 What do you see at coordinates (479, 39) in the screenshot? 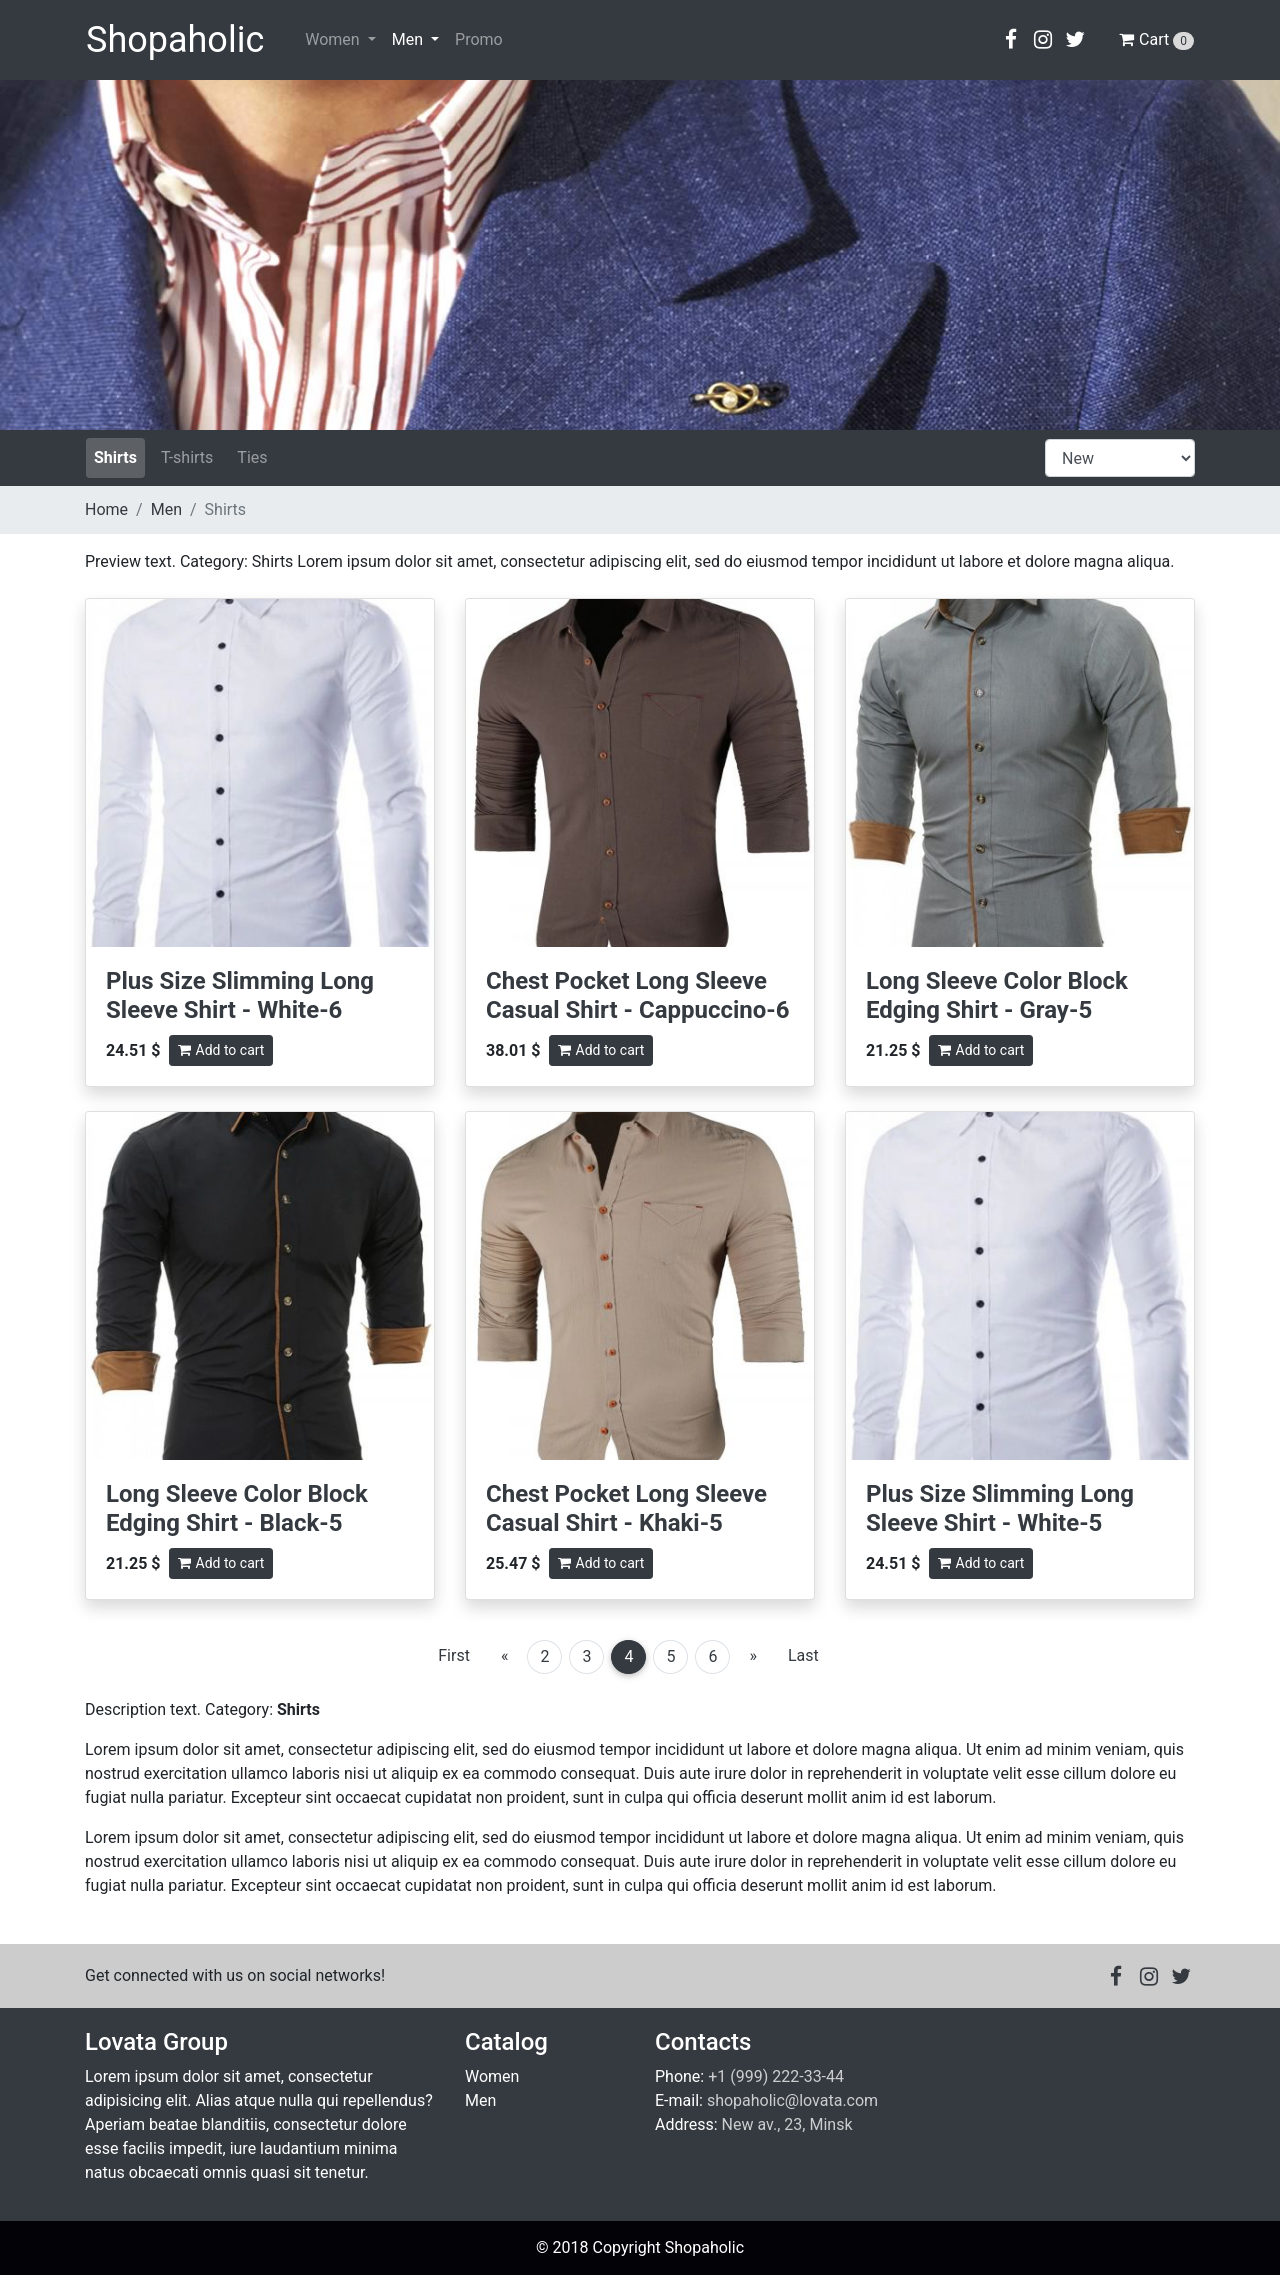
I see `Promo` at bounding box center [479, 39].